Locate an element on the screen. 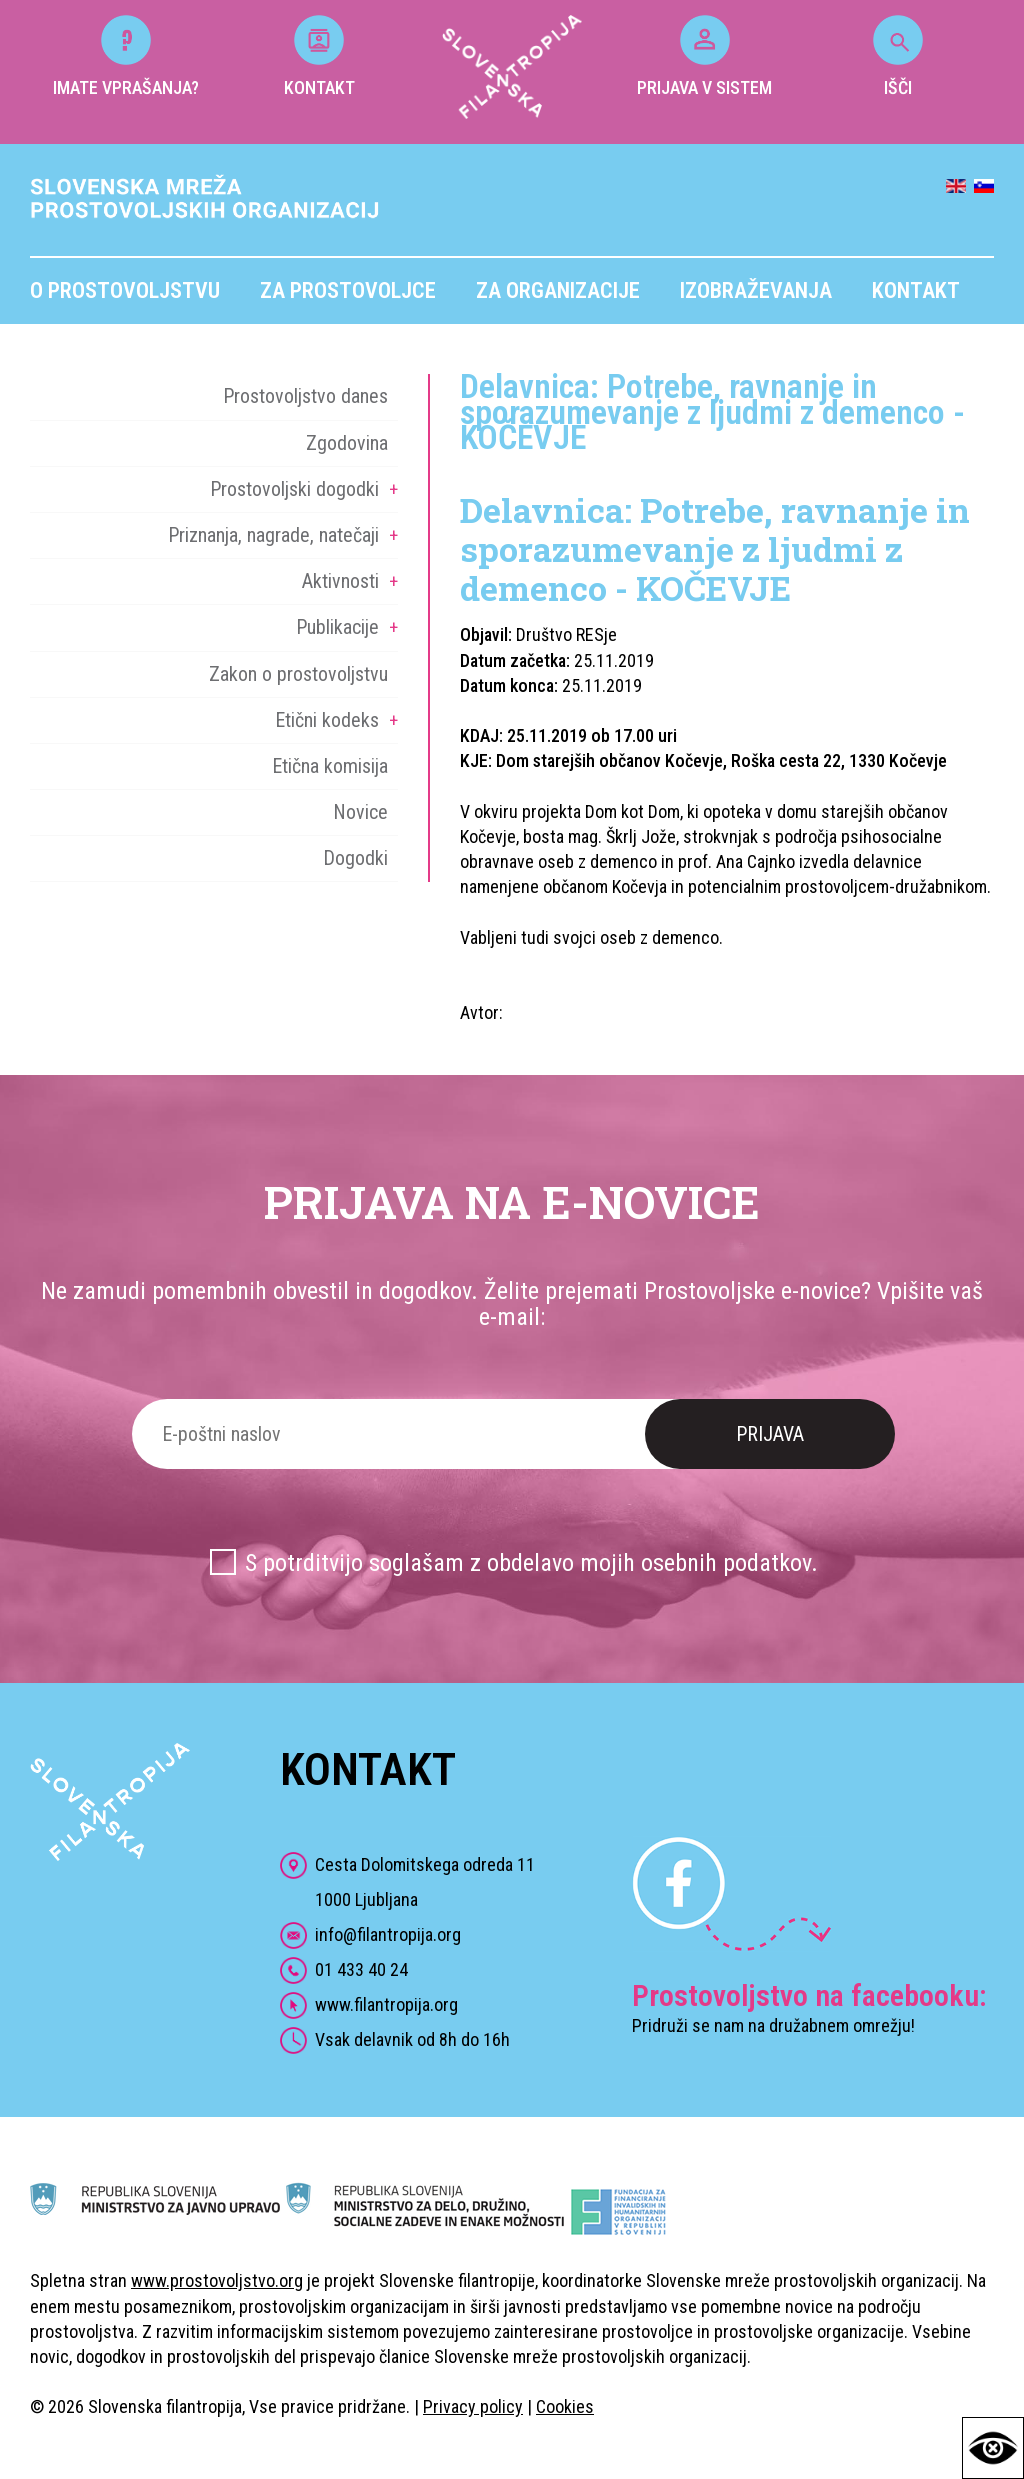  Za organizacije is located at coordinates (558, 290).